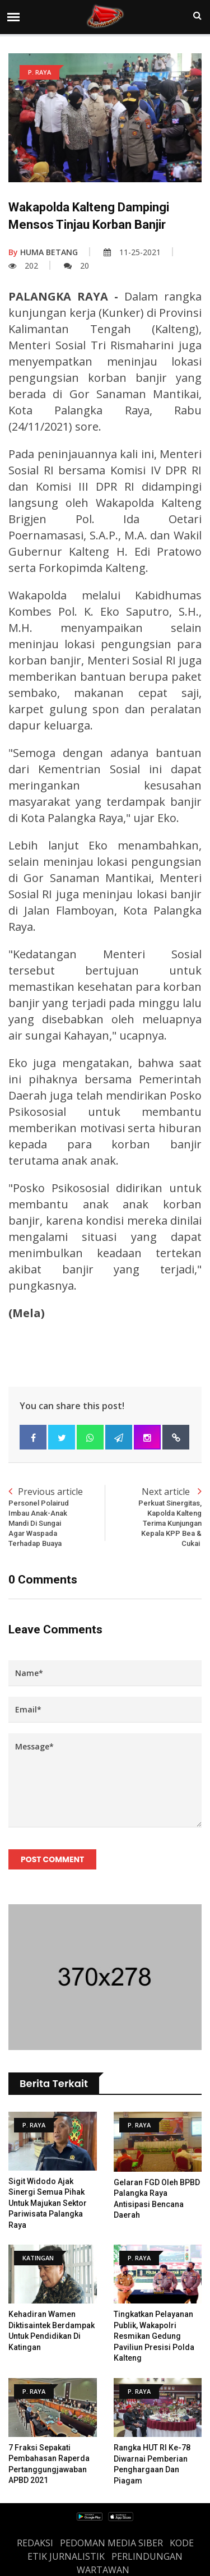  I want to click on Previous article, so click(56, 1517).